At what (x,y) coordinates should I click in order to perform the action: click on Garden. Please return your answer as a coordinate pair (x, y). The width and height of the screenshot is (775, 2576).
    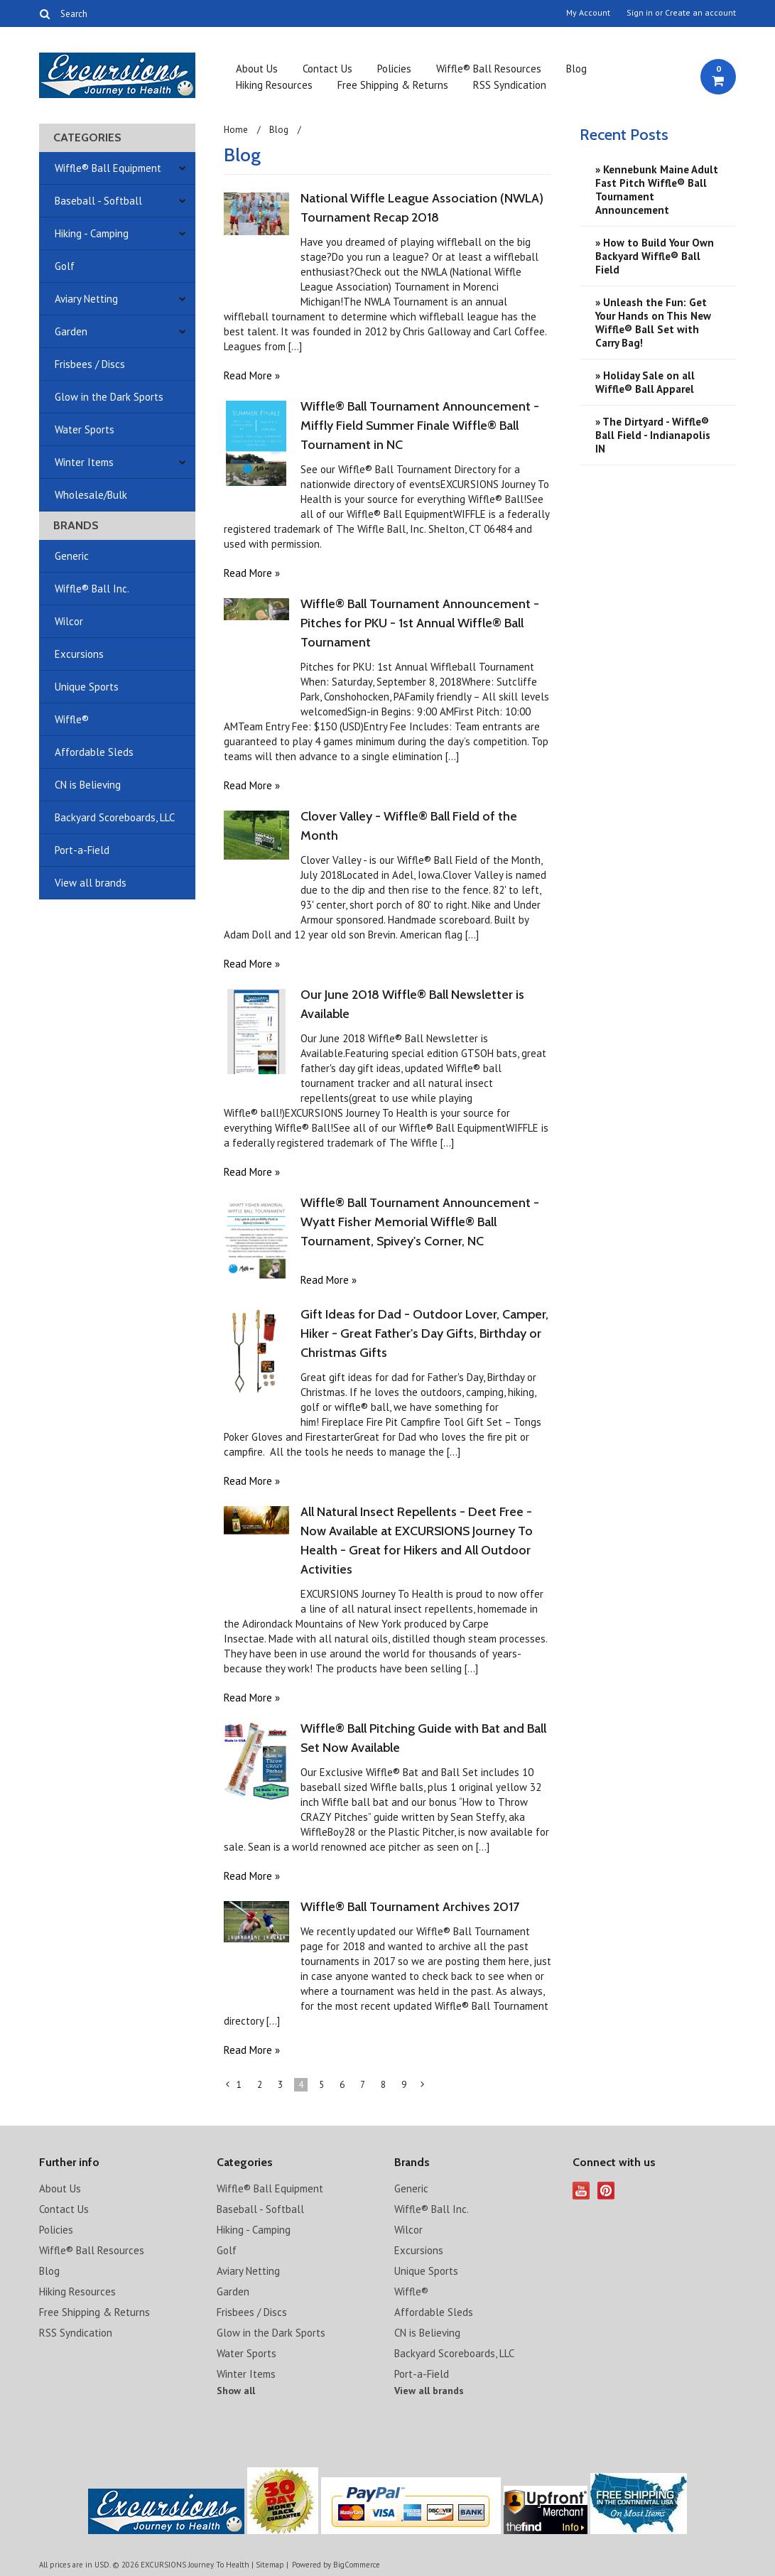
    Looking at the image, I should click on (71, 331).